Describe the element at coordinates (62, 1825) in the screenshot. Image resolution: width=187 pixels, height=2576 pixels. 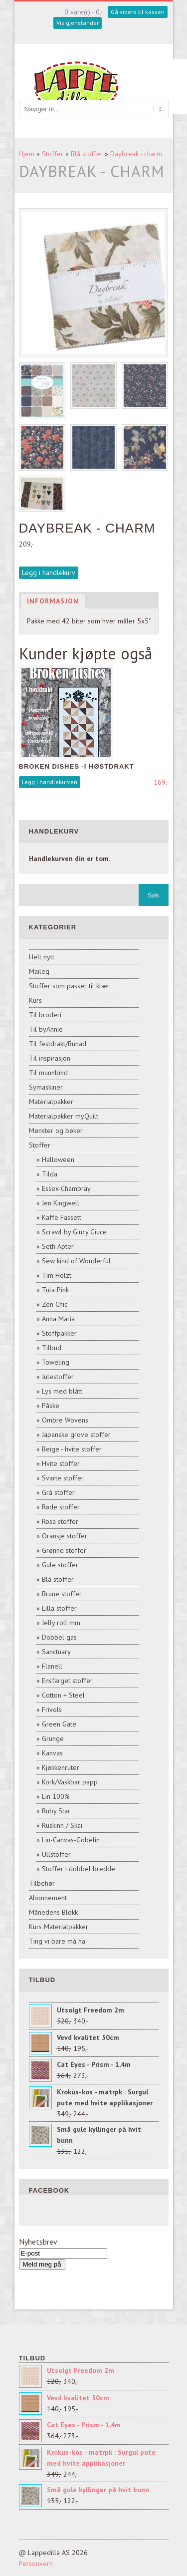
I see `Ruskinn / Skai` at that location.